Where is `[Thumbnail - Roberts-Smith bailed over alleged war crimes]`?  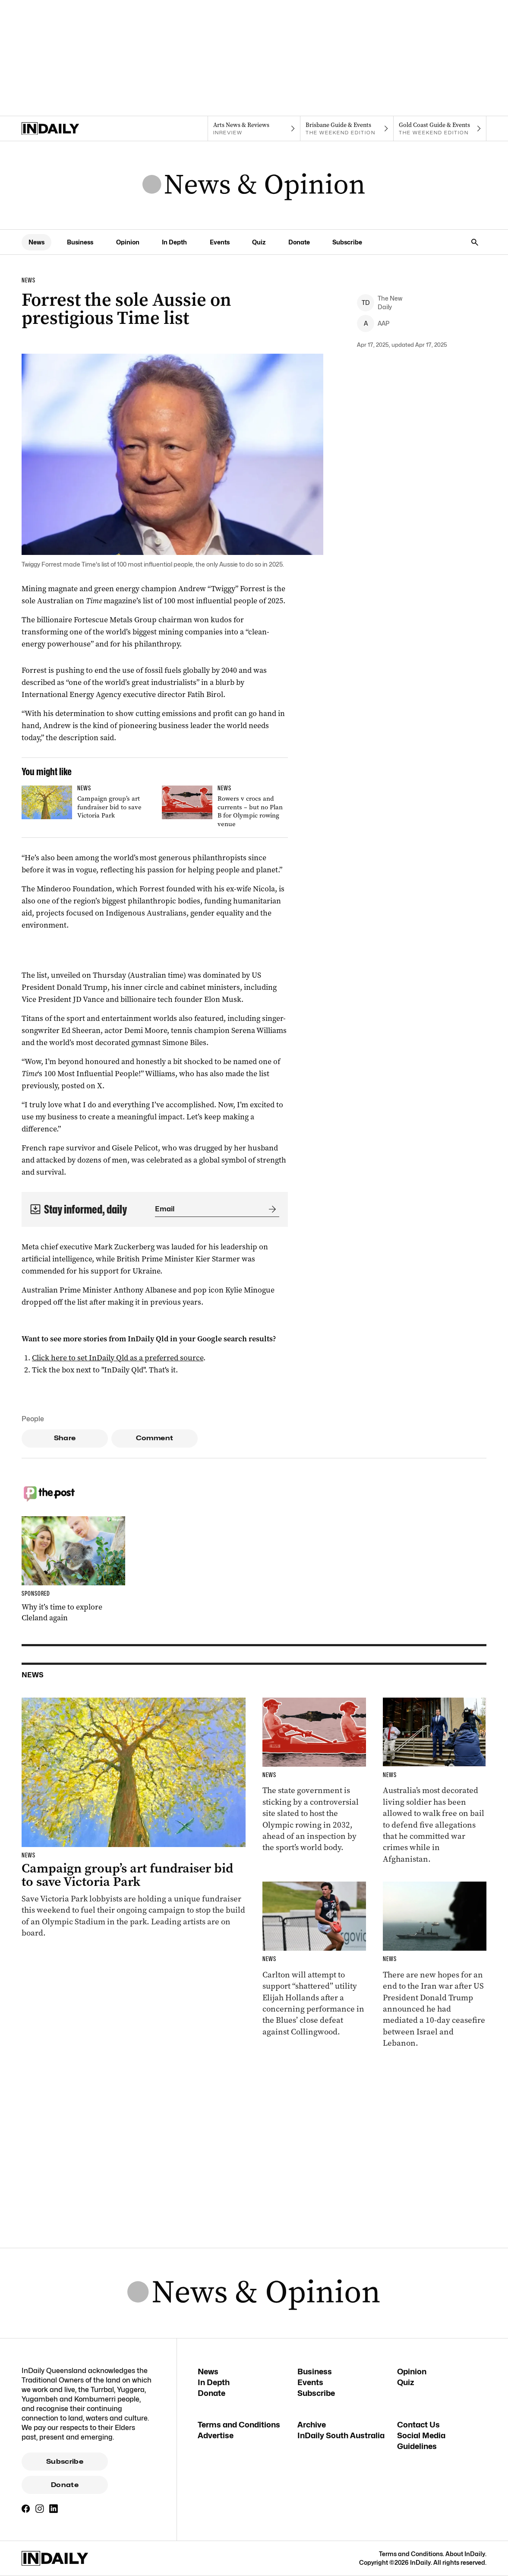 [Thumbnail - Roberts-Smith bailed over alleged war crimes] is located at coordinates (434, 1781).